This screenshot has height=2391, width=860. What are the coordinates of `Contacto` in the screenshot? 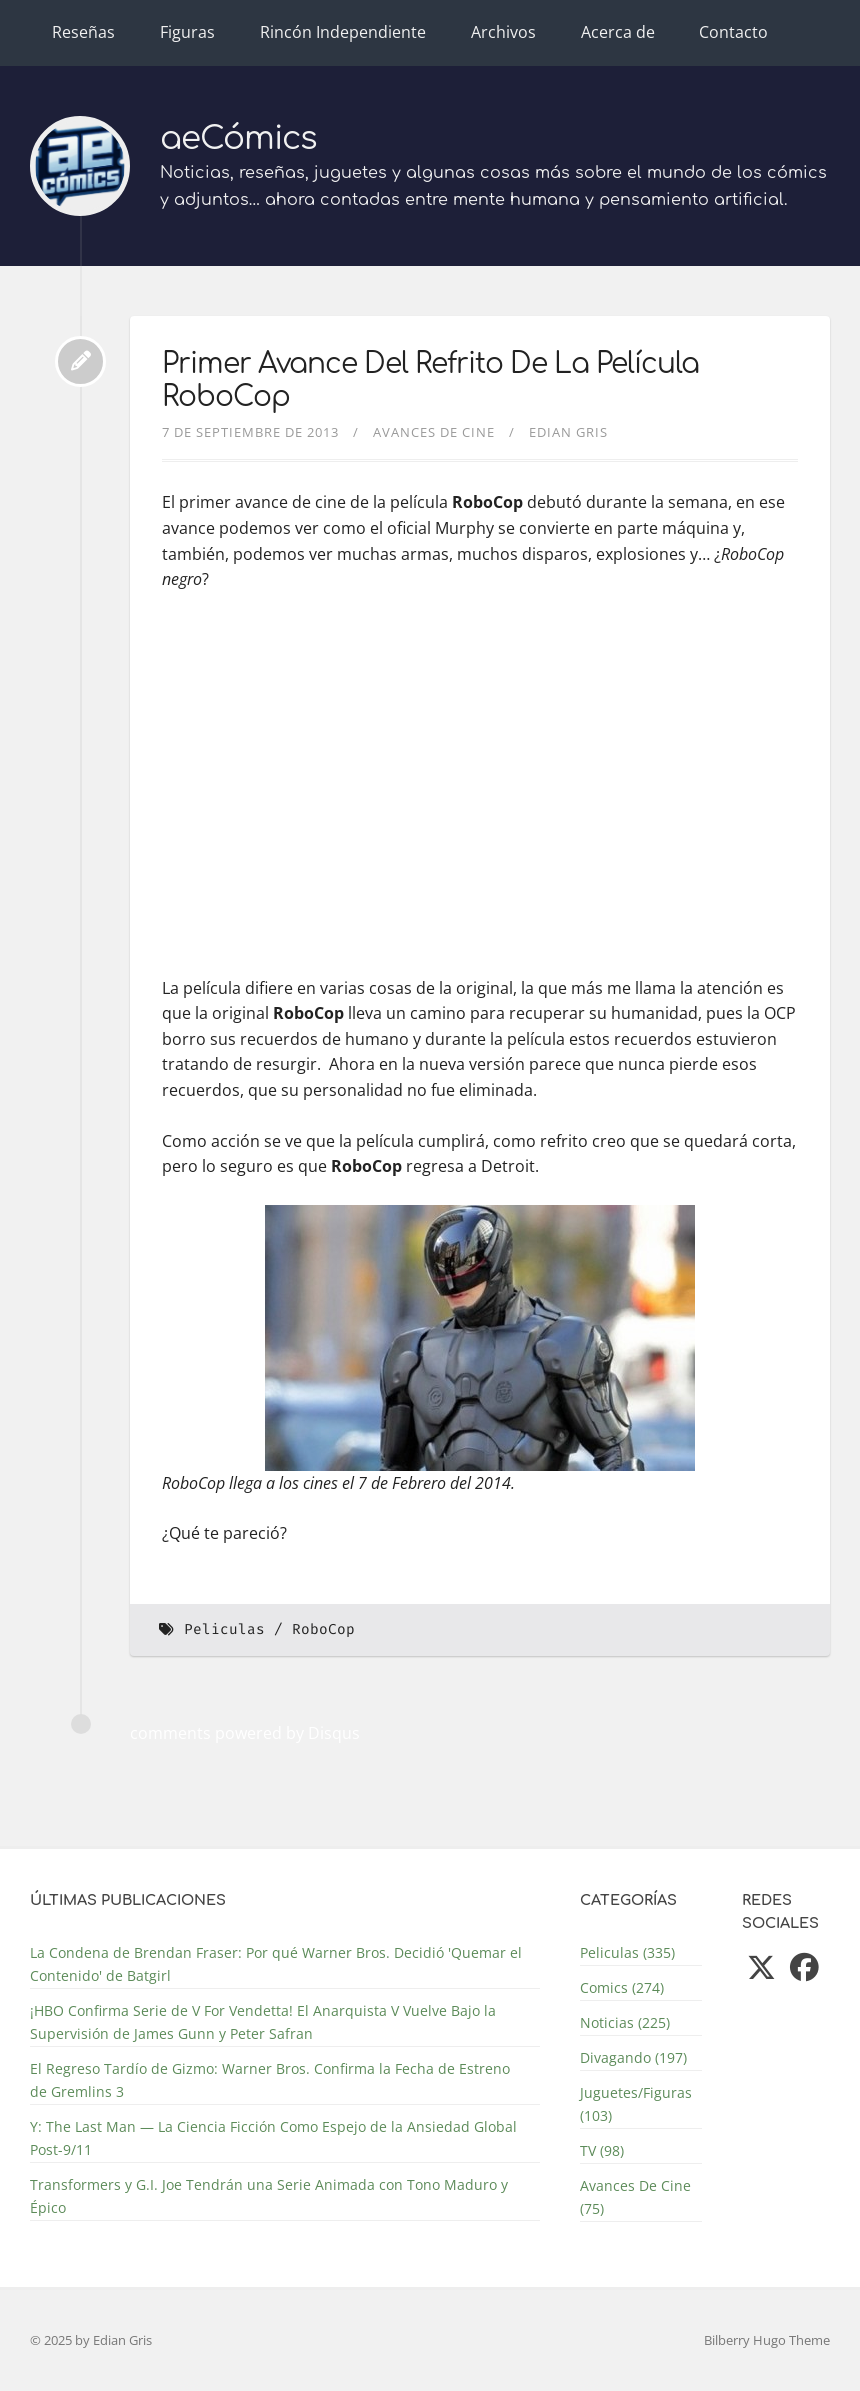 It's located at (733, 32).